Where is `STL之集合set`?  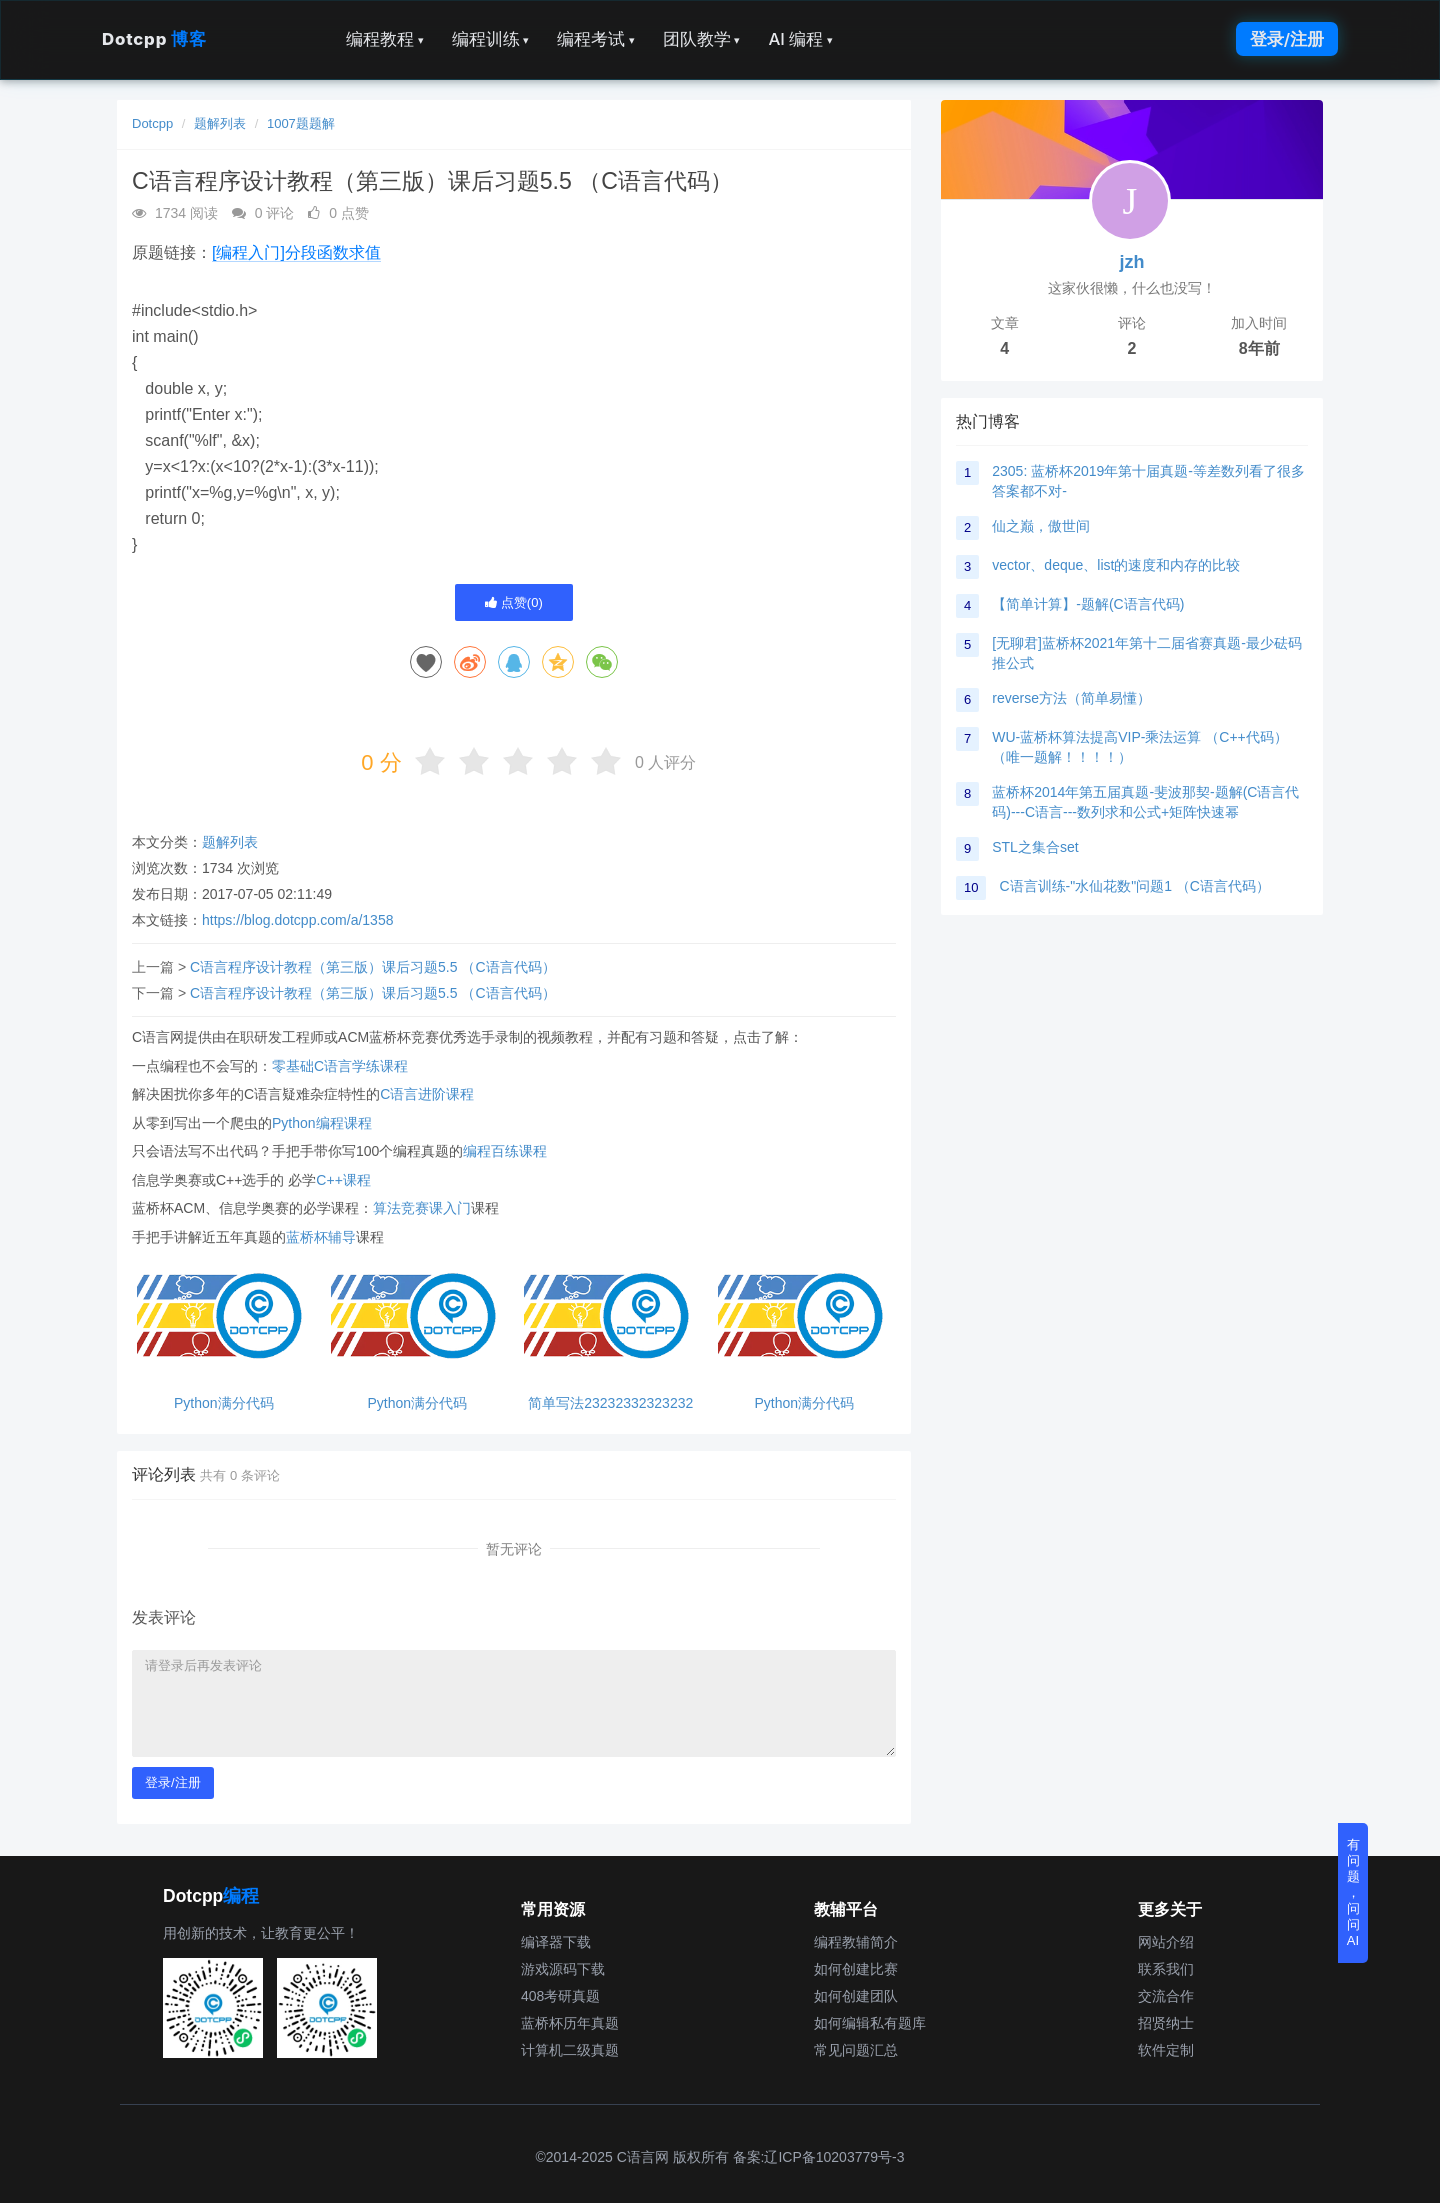 STL之集合set is located at coordinates (1035, 847).